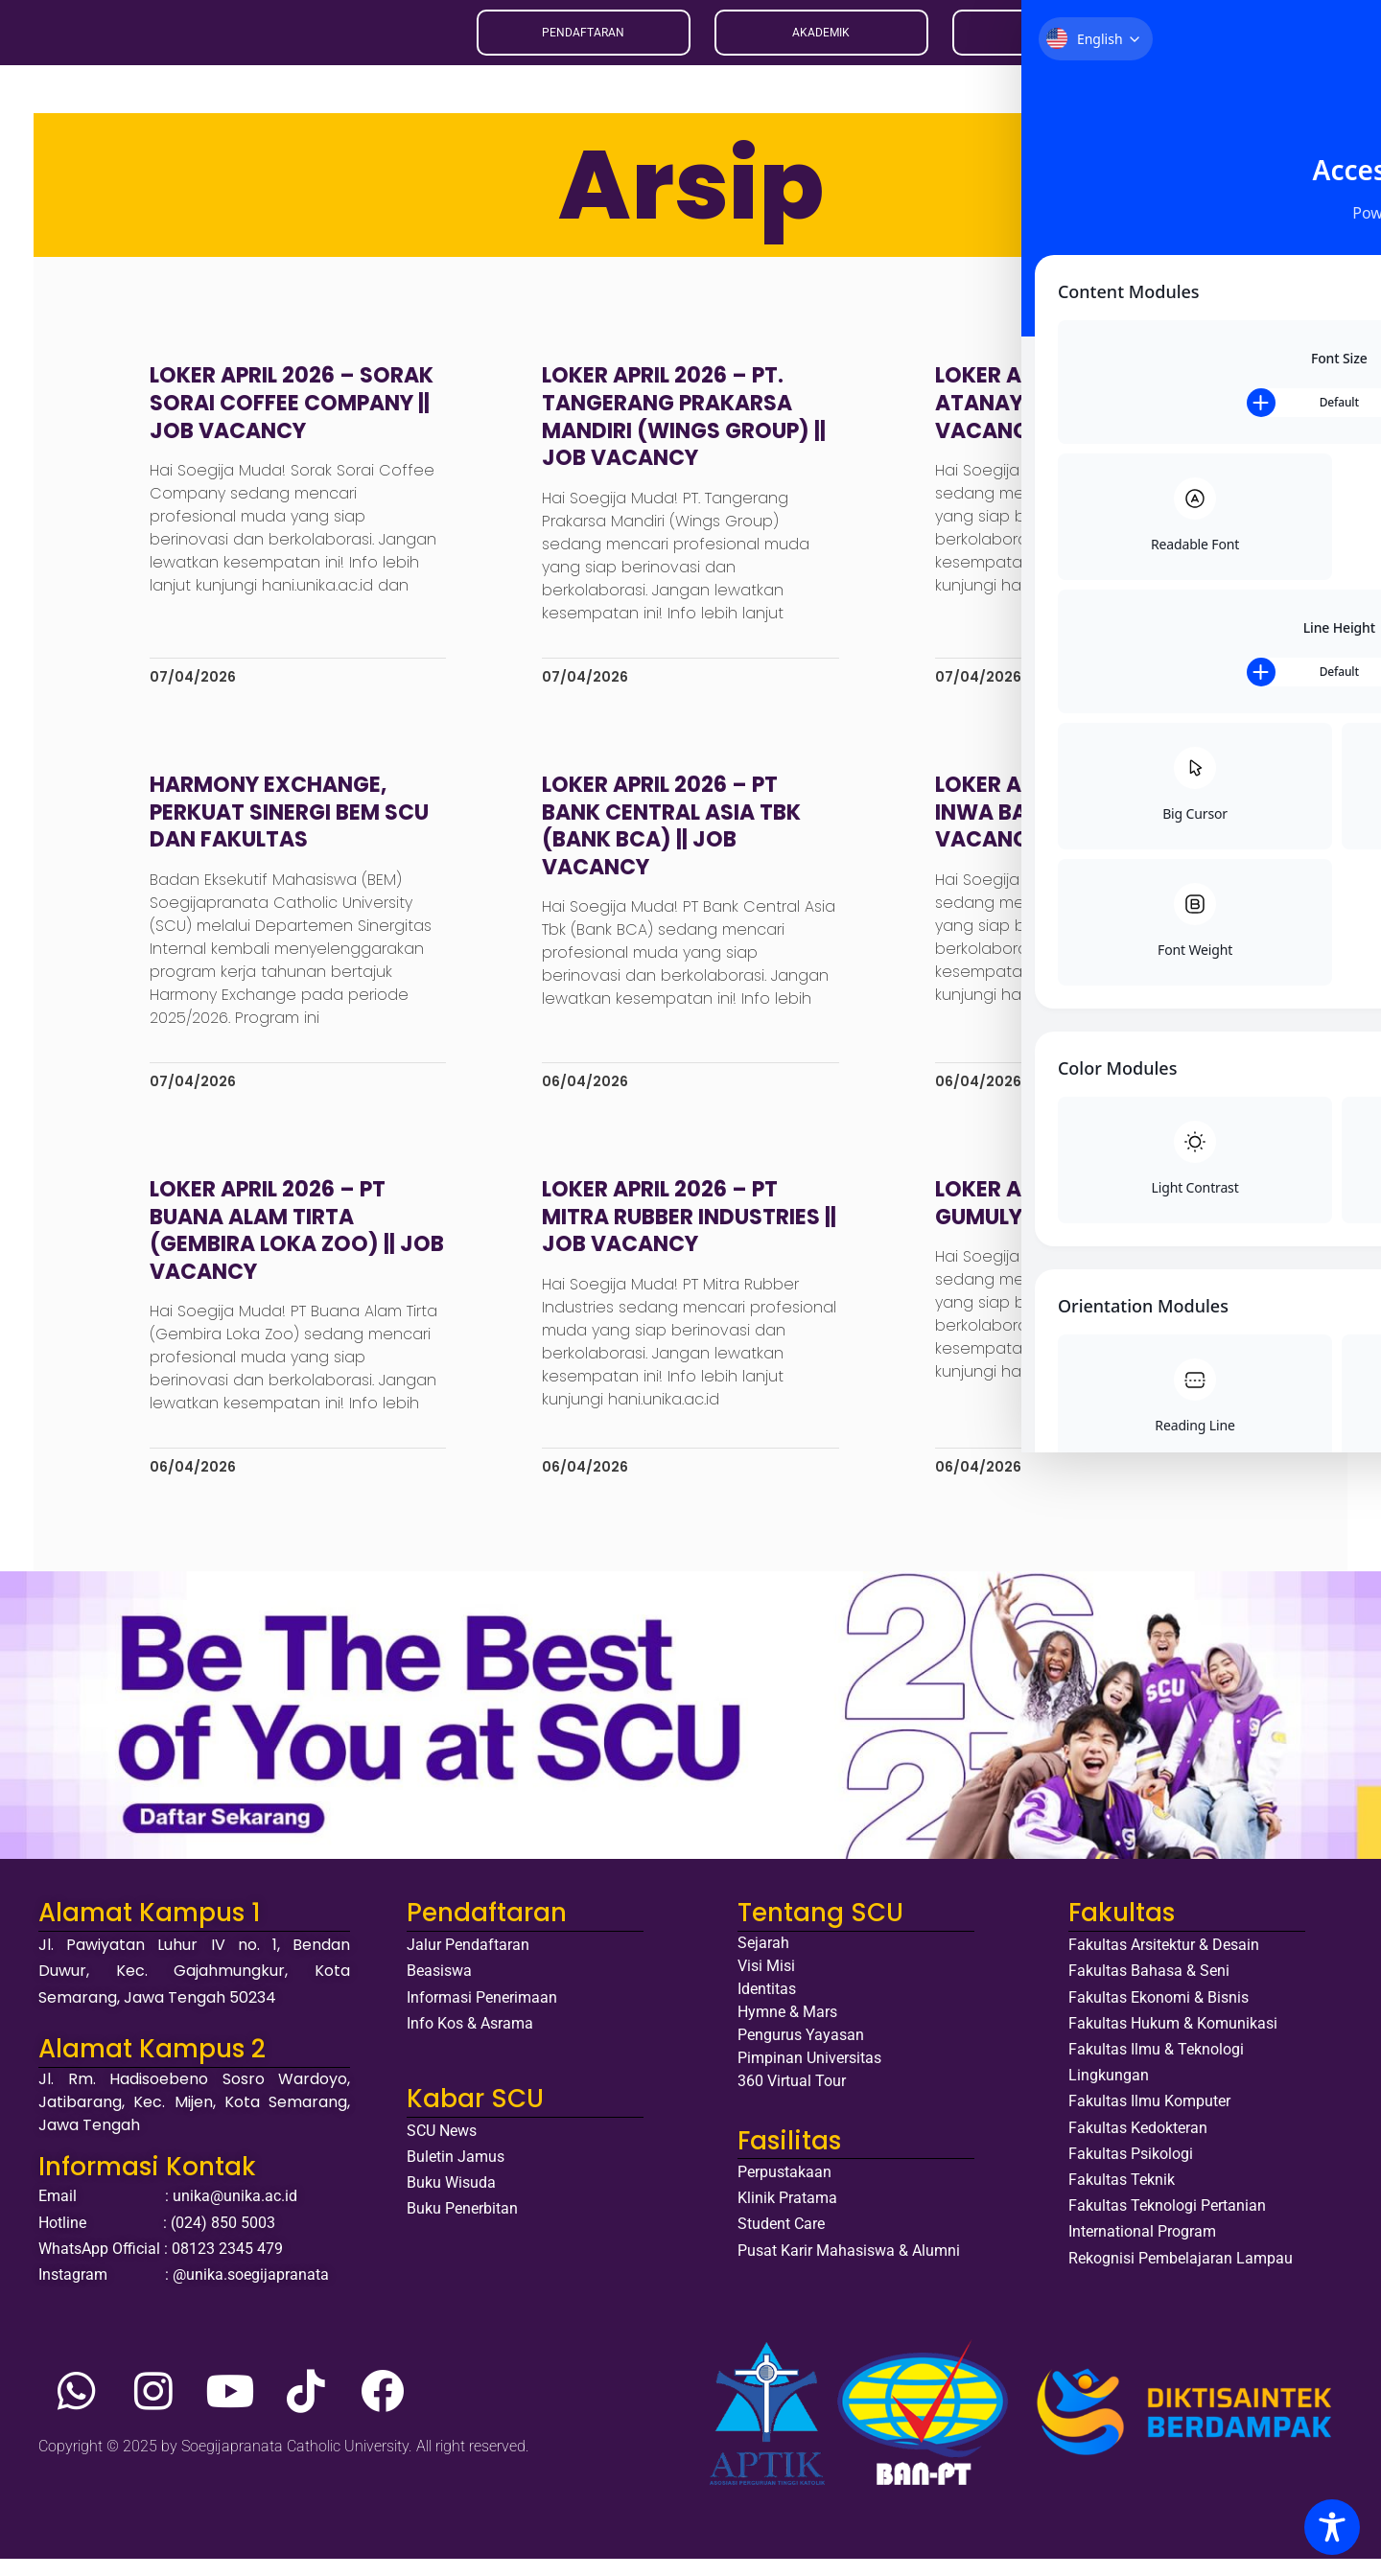 The width and height of the screenshot is (1381, 2576). I want to click on Loker April 2026 – PT Inwa Bags Group || Job Vacancy, so click(1063, 828).